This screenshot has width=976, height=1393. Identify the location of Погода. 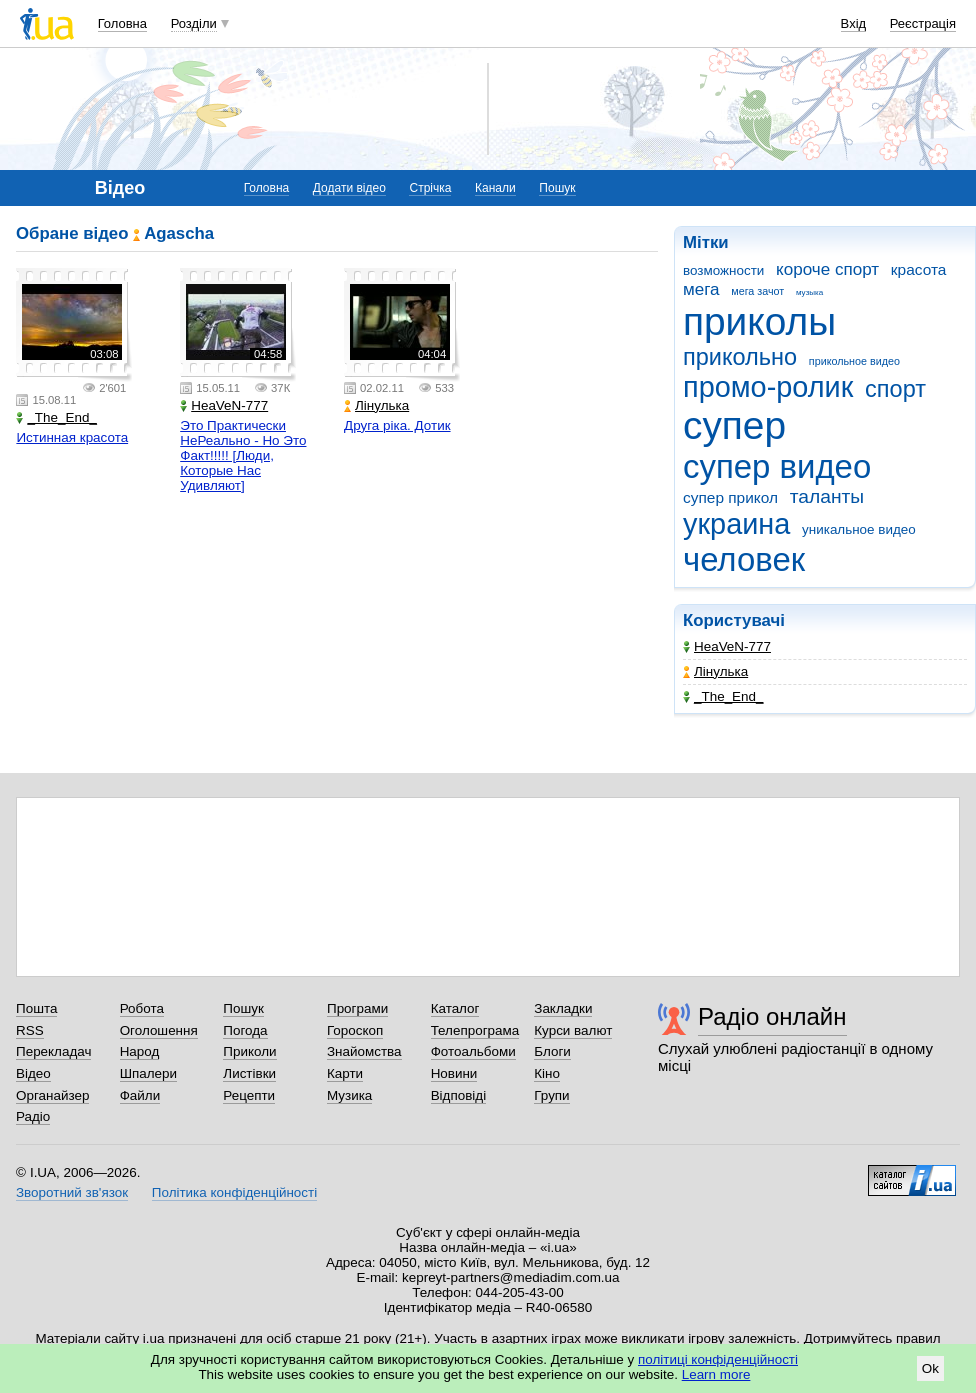
(245, 1030).